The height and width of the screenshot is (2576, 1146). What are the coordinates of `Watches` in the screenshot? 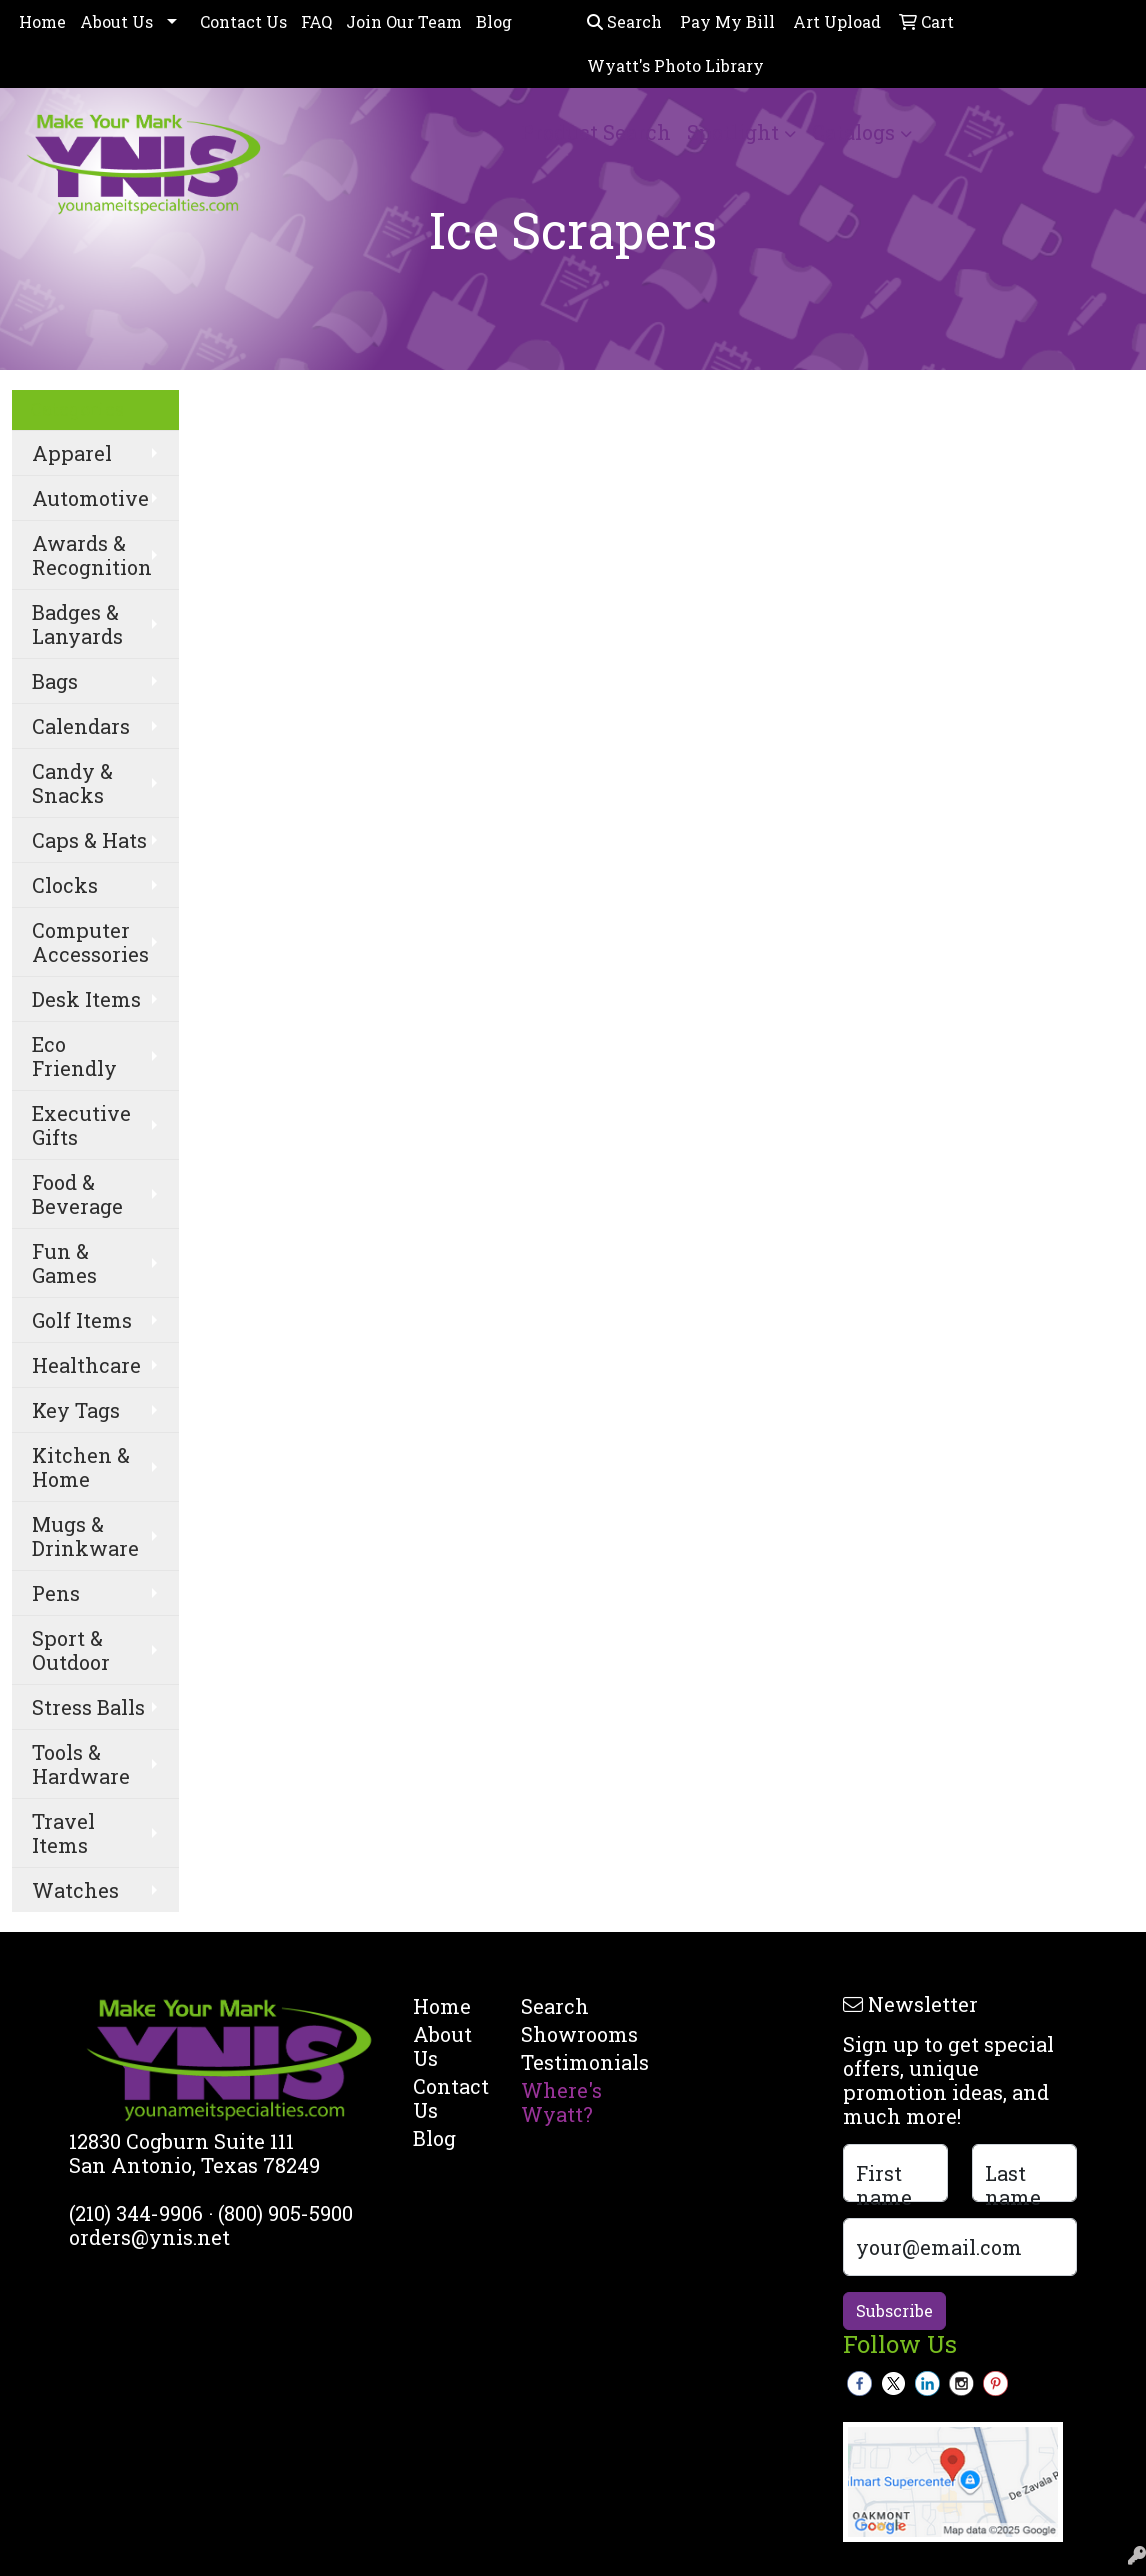 It's located at (75, 1890).